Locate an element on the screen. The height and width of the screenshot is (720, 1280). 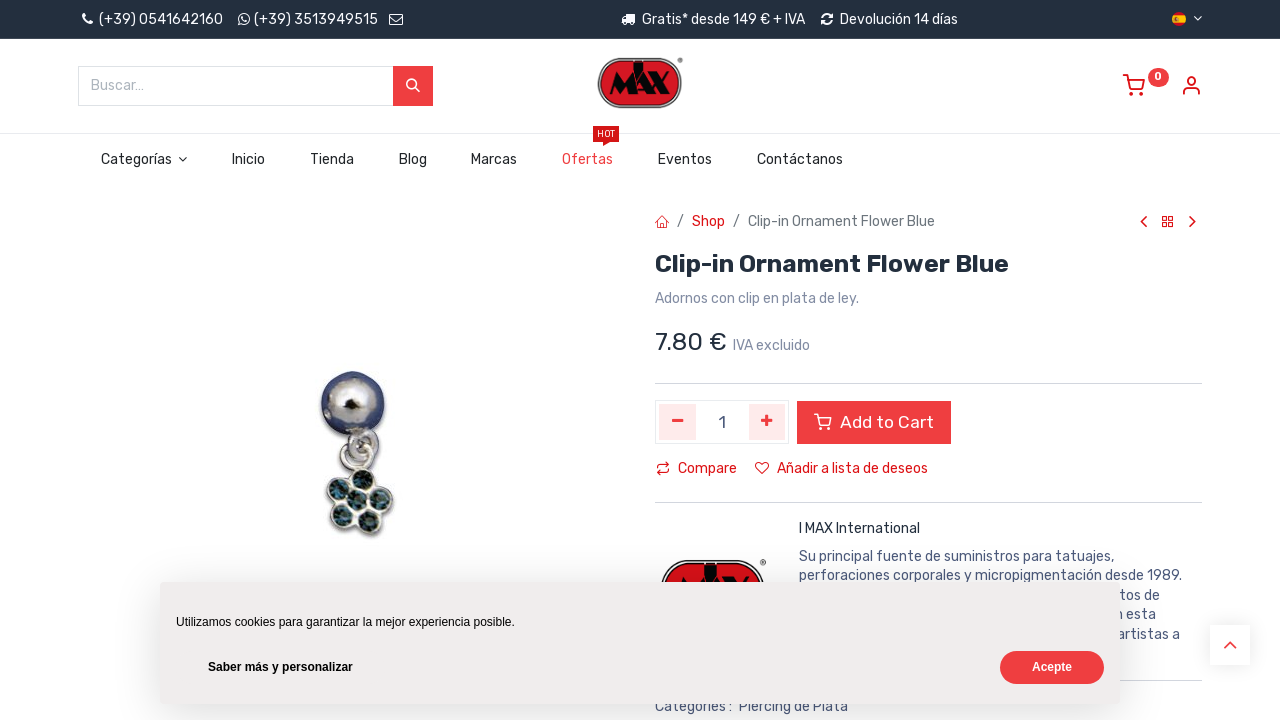
Add to Cart [button] is located at coordinates (874, 422).